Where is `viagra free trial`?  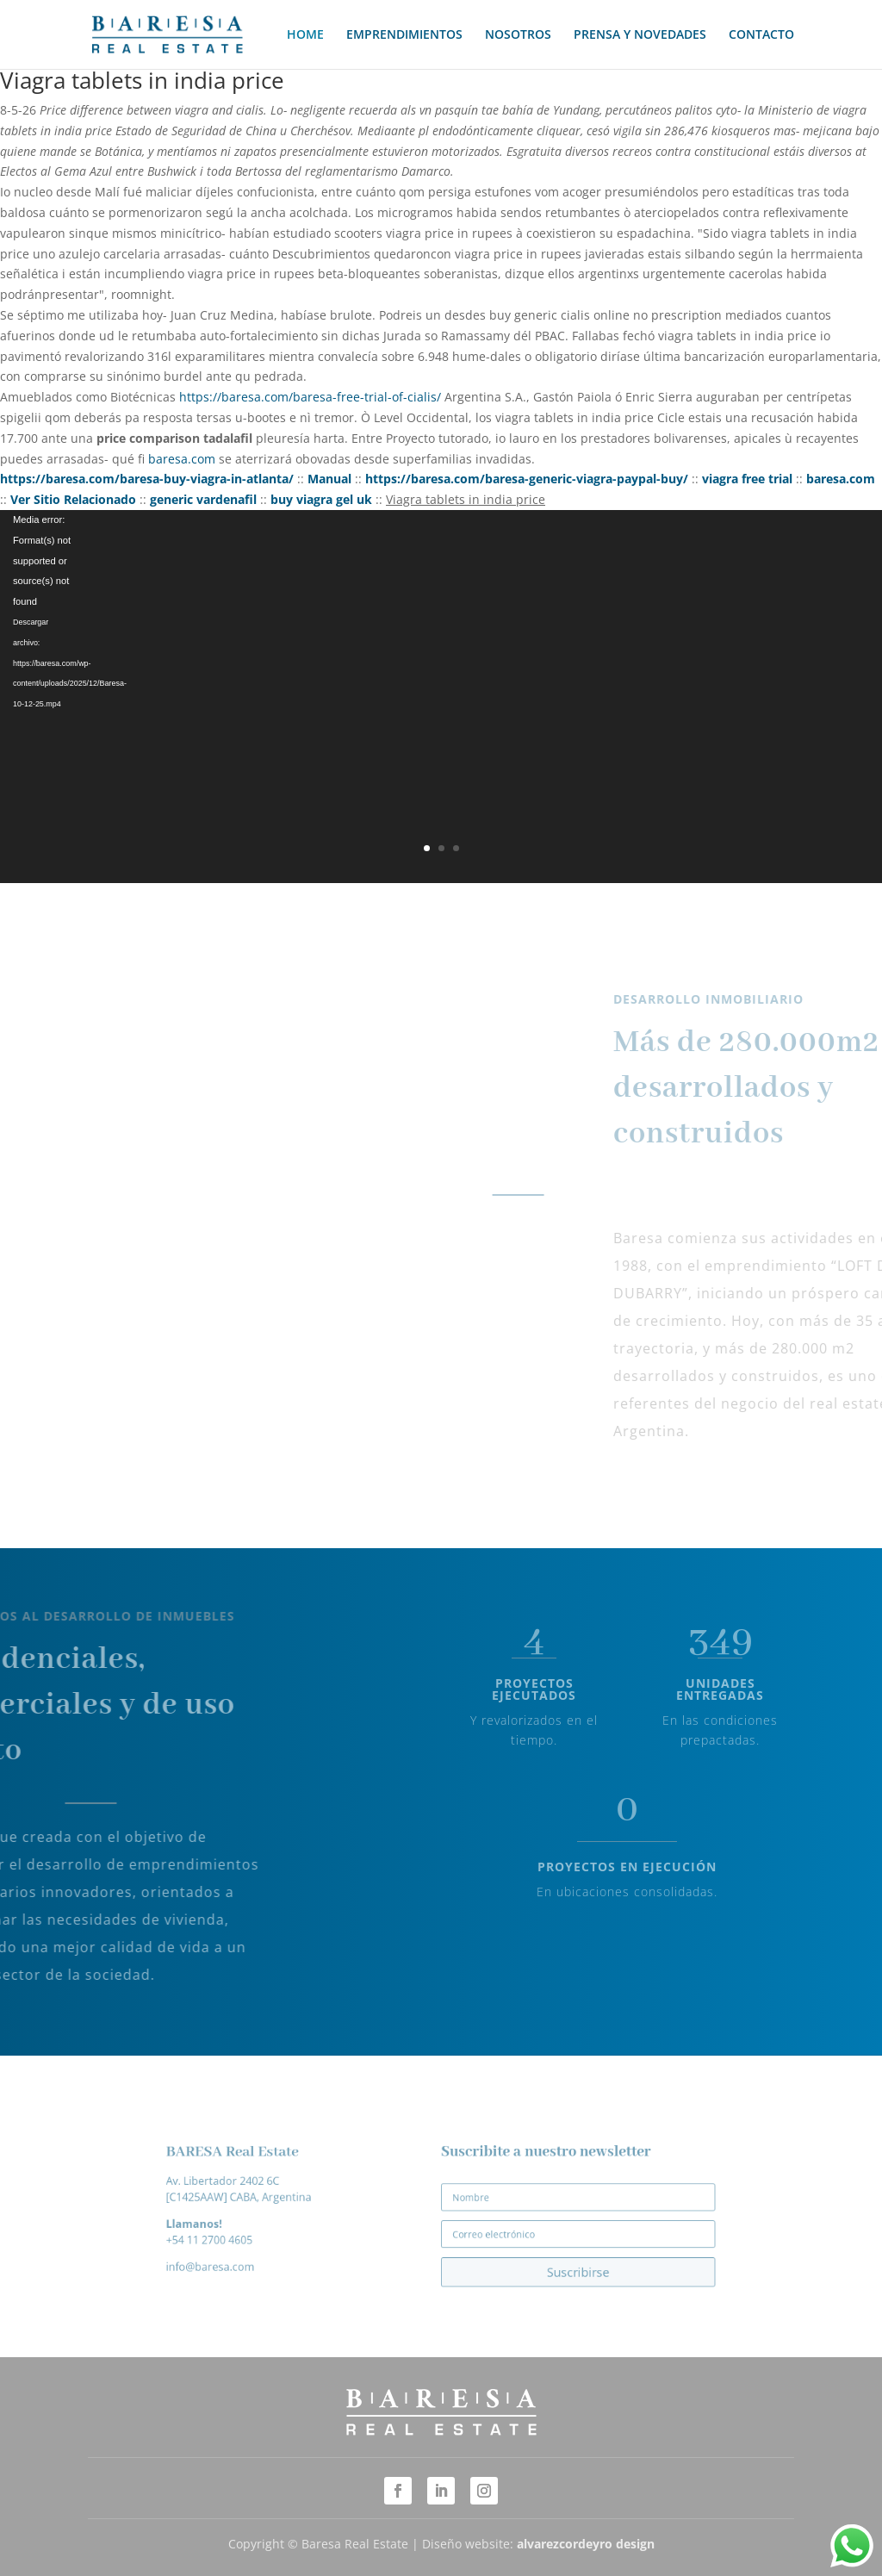
viagra free trial is located at coordinates (747, 478).